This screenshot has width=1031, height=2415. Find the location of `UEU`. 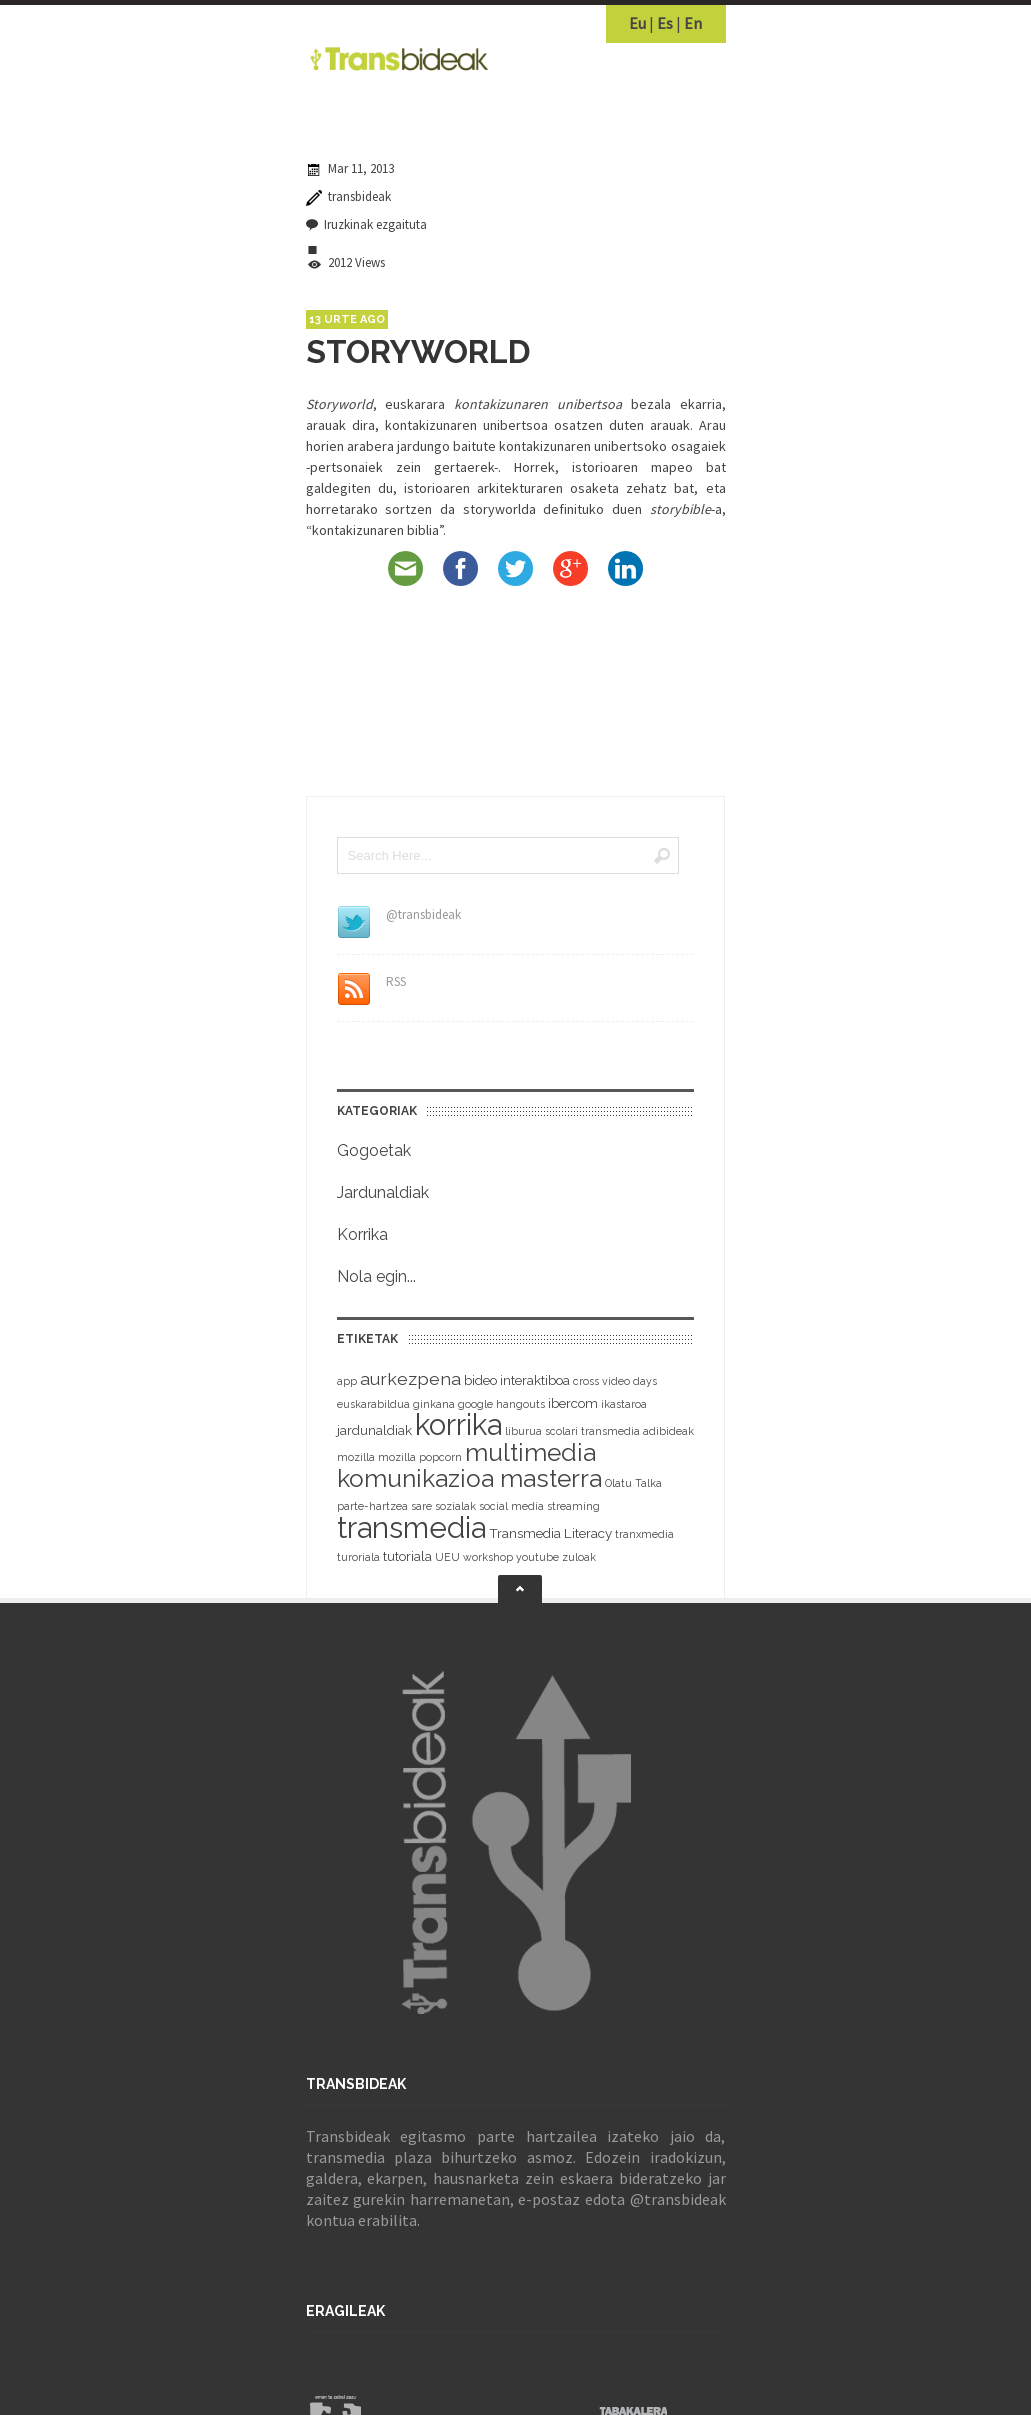

UEU is located at coordinates (447, 1557).